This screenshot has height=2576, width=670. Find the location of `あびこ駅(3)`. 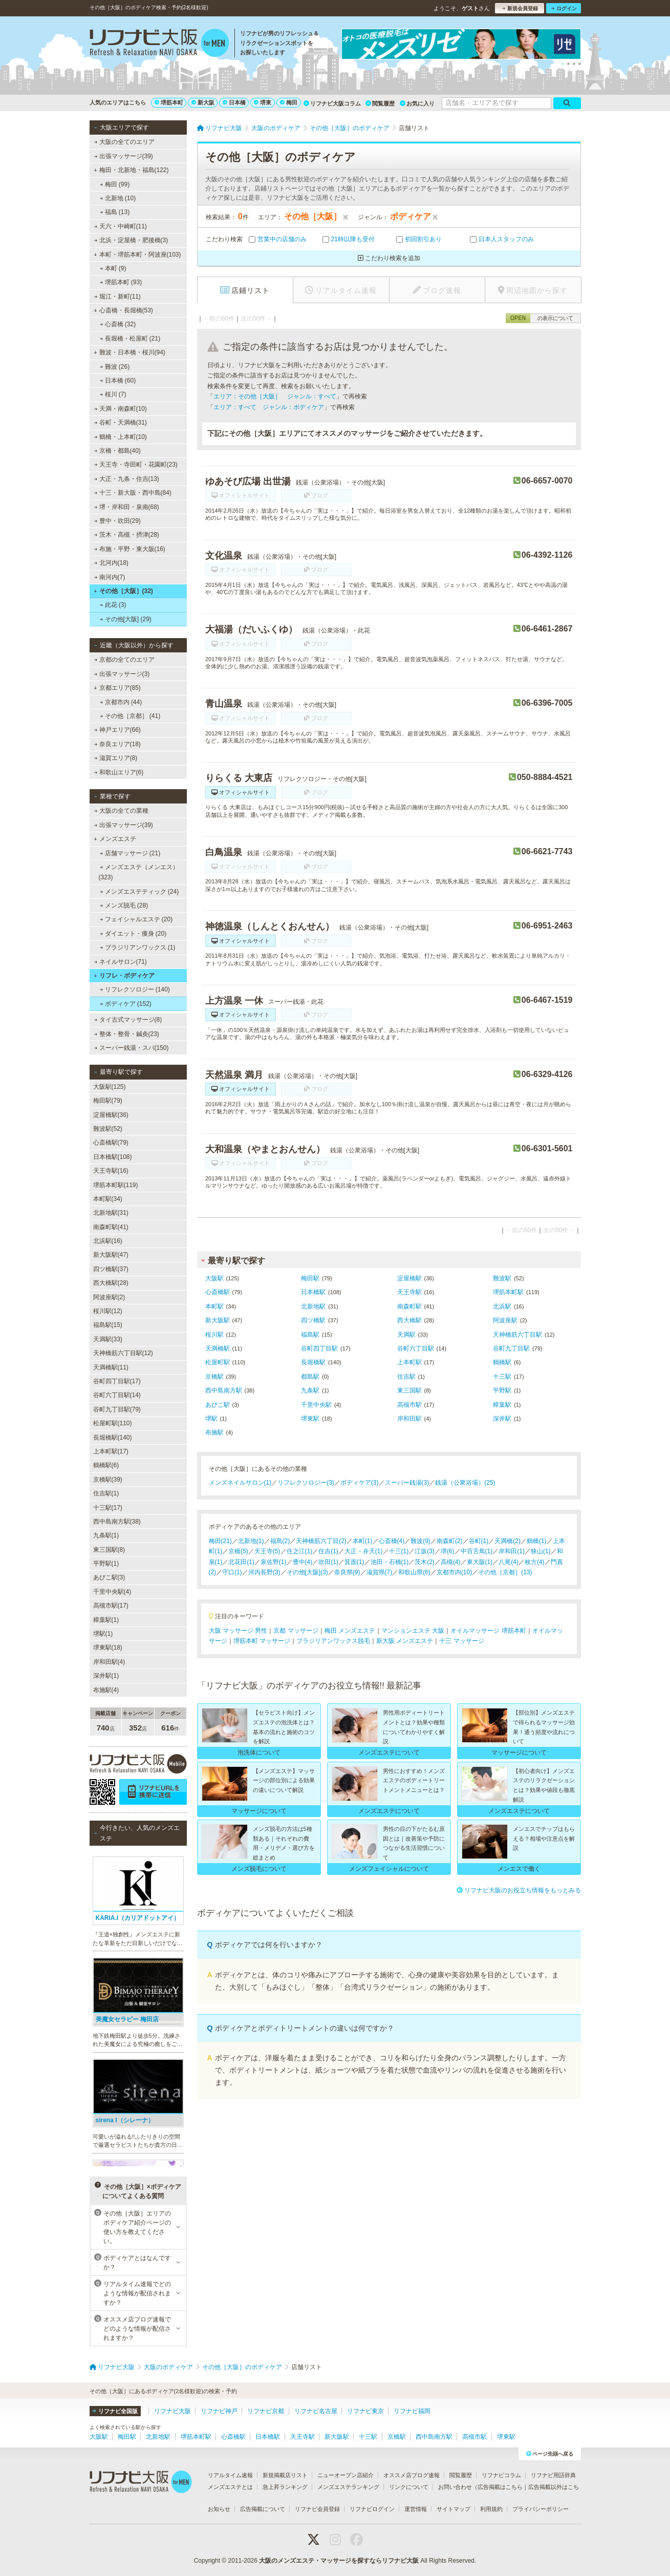

あびこ駅(3) is located at coordinates (109, 1577).